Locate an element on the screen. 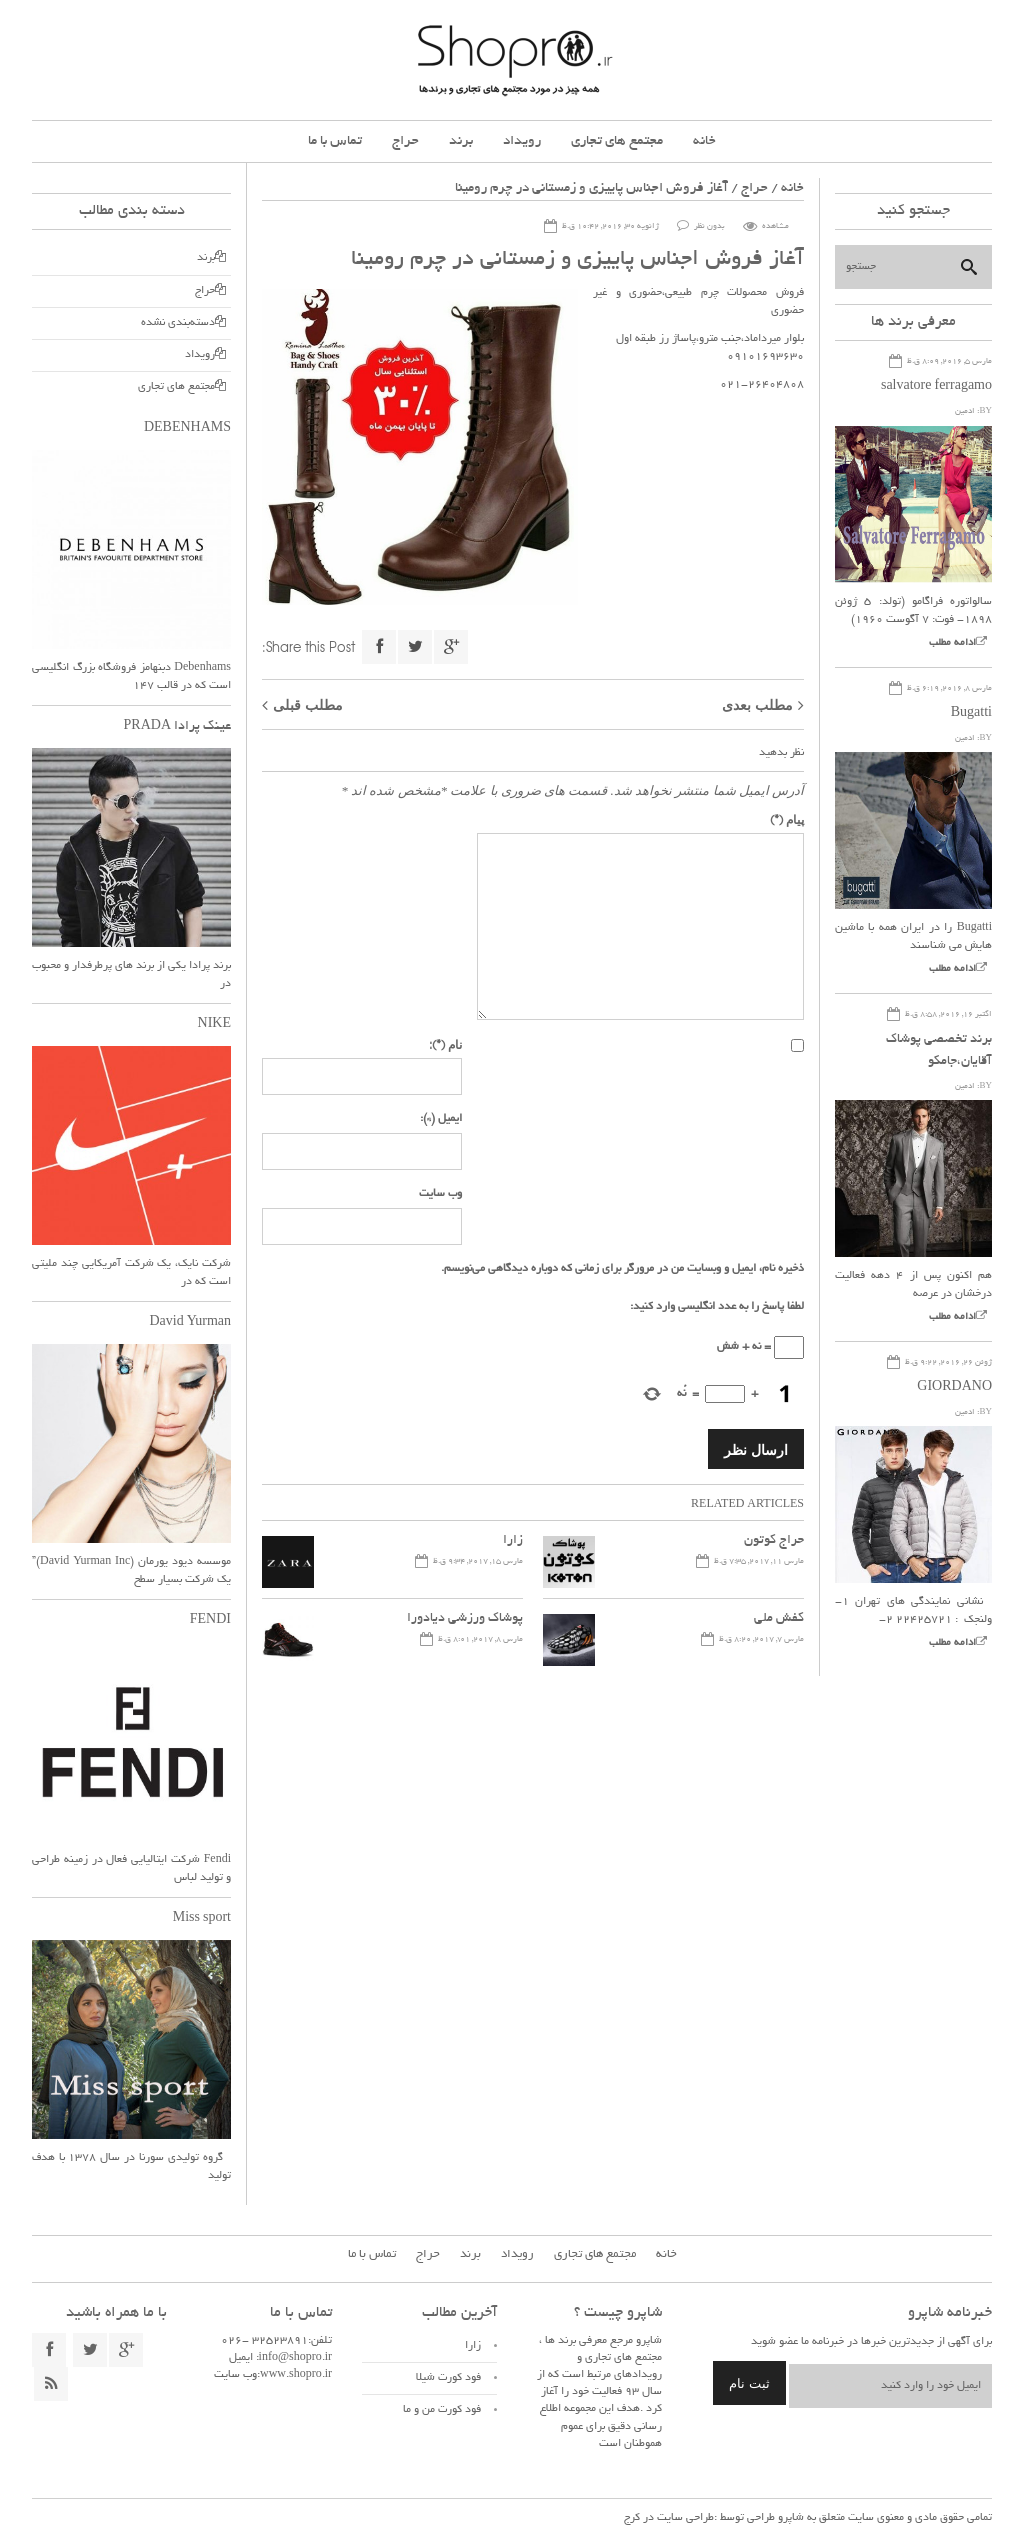 The width and height of the screenshot is (1024, 2537). دسته‌بندی نشده is located at coordinates (178, 323).